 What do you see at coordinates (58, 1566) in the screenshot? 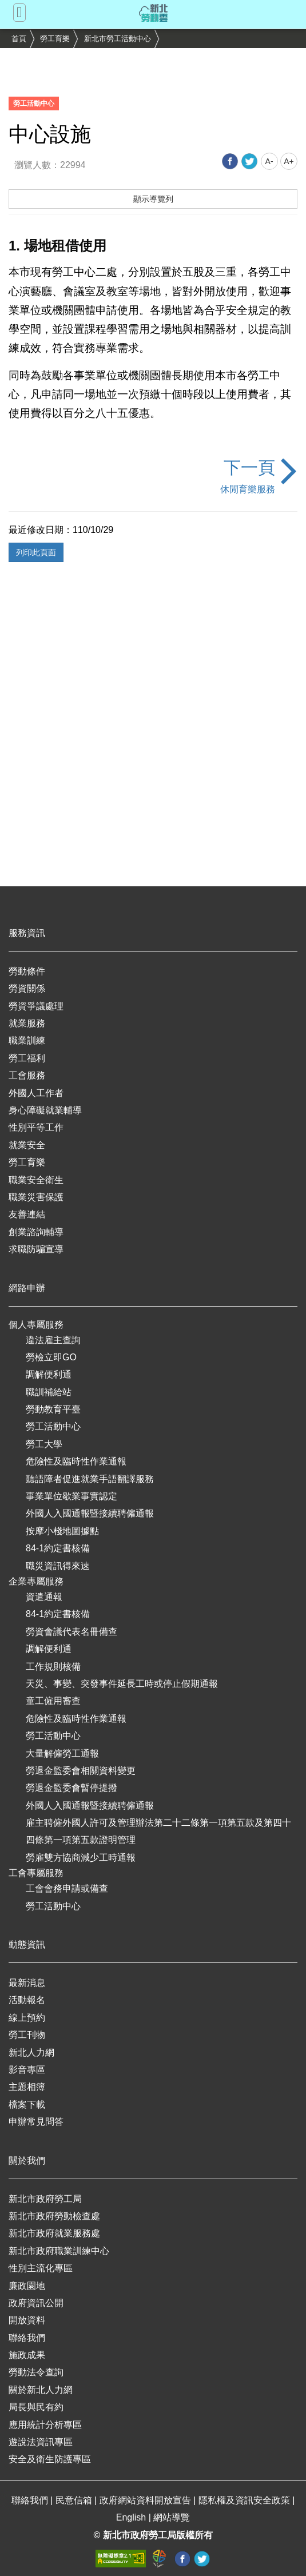
I see `職災資訊得來速` at bounding box center [58, 1566].